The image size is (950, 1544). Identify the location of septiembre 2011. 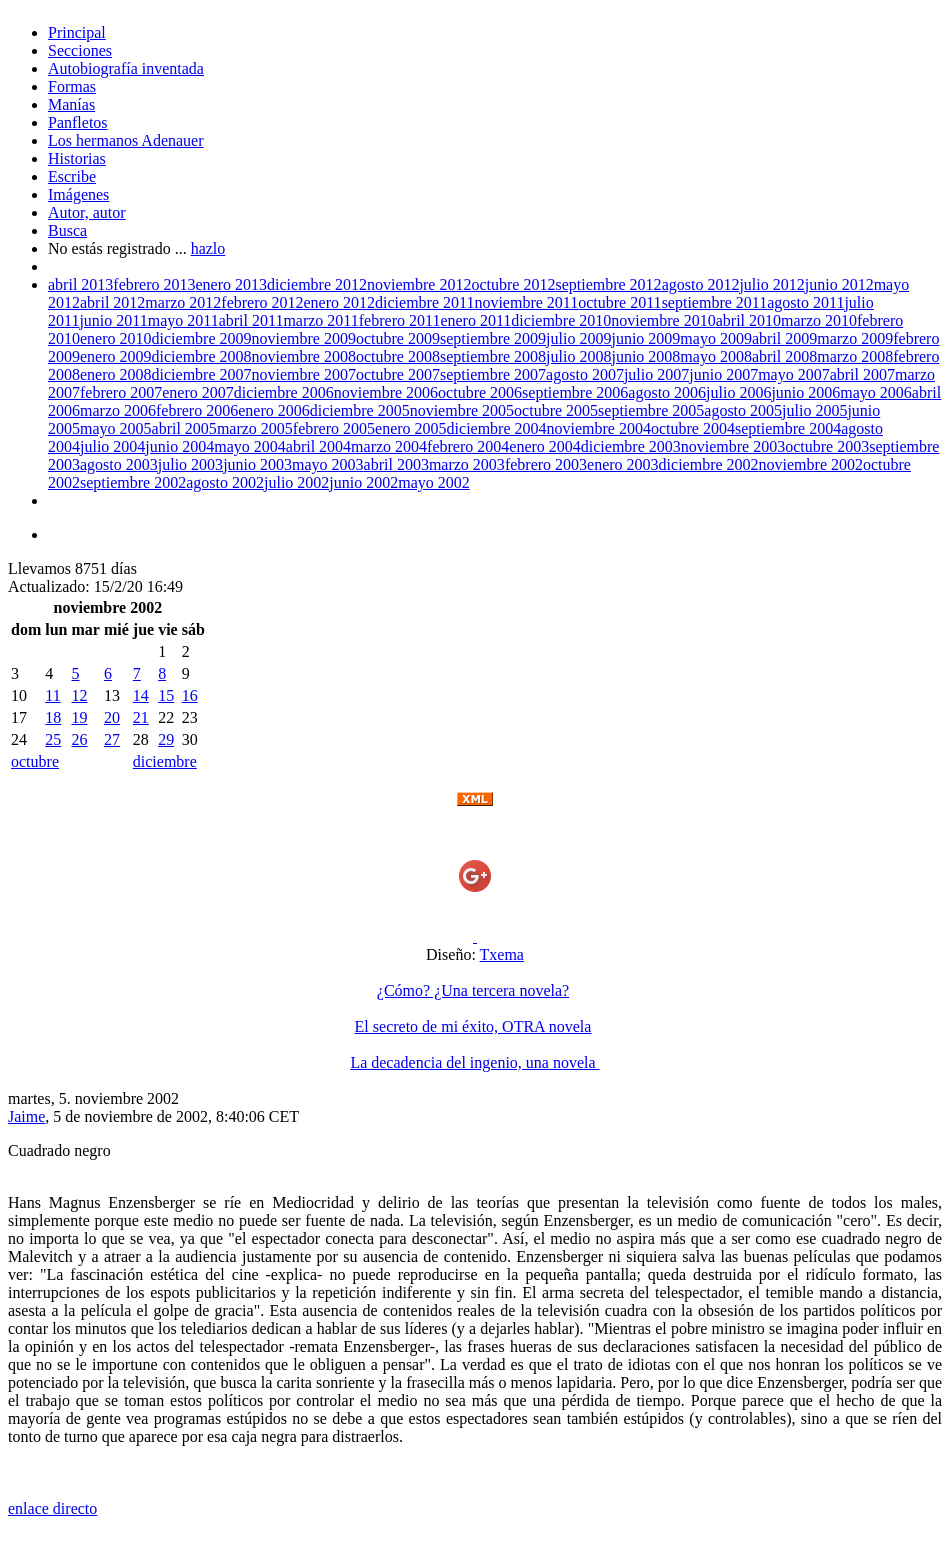
(715, 302).